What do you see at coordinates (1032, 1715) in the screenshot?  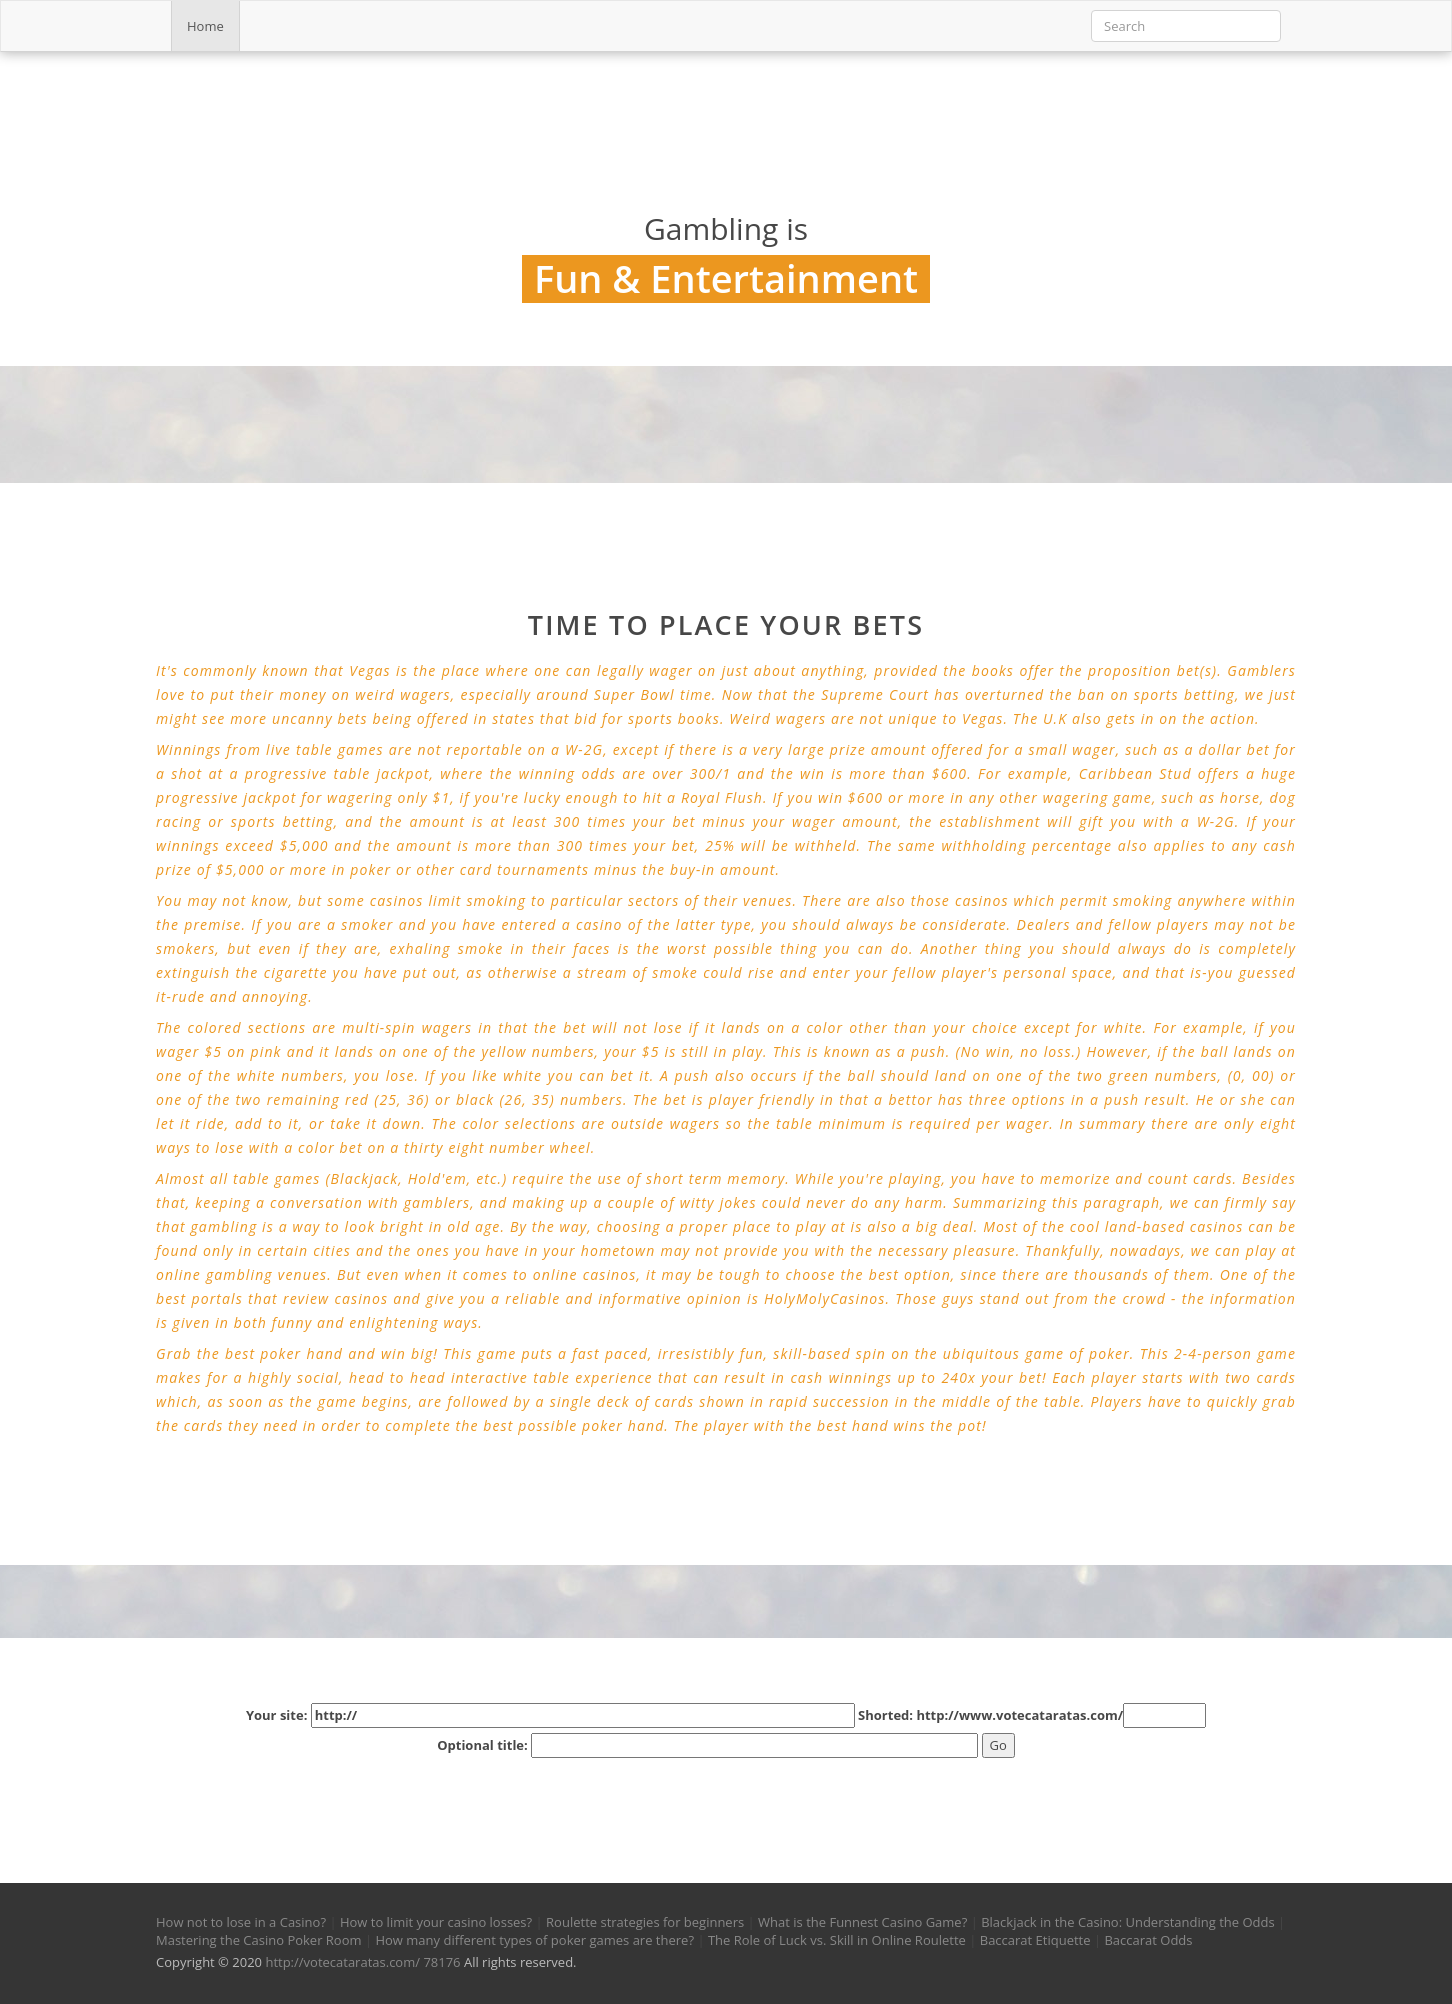 I see `Shorted: http://www.votecataratas.com/` at bounding box center [1032, 1715].